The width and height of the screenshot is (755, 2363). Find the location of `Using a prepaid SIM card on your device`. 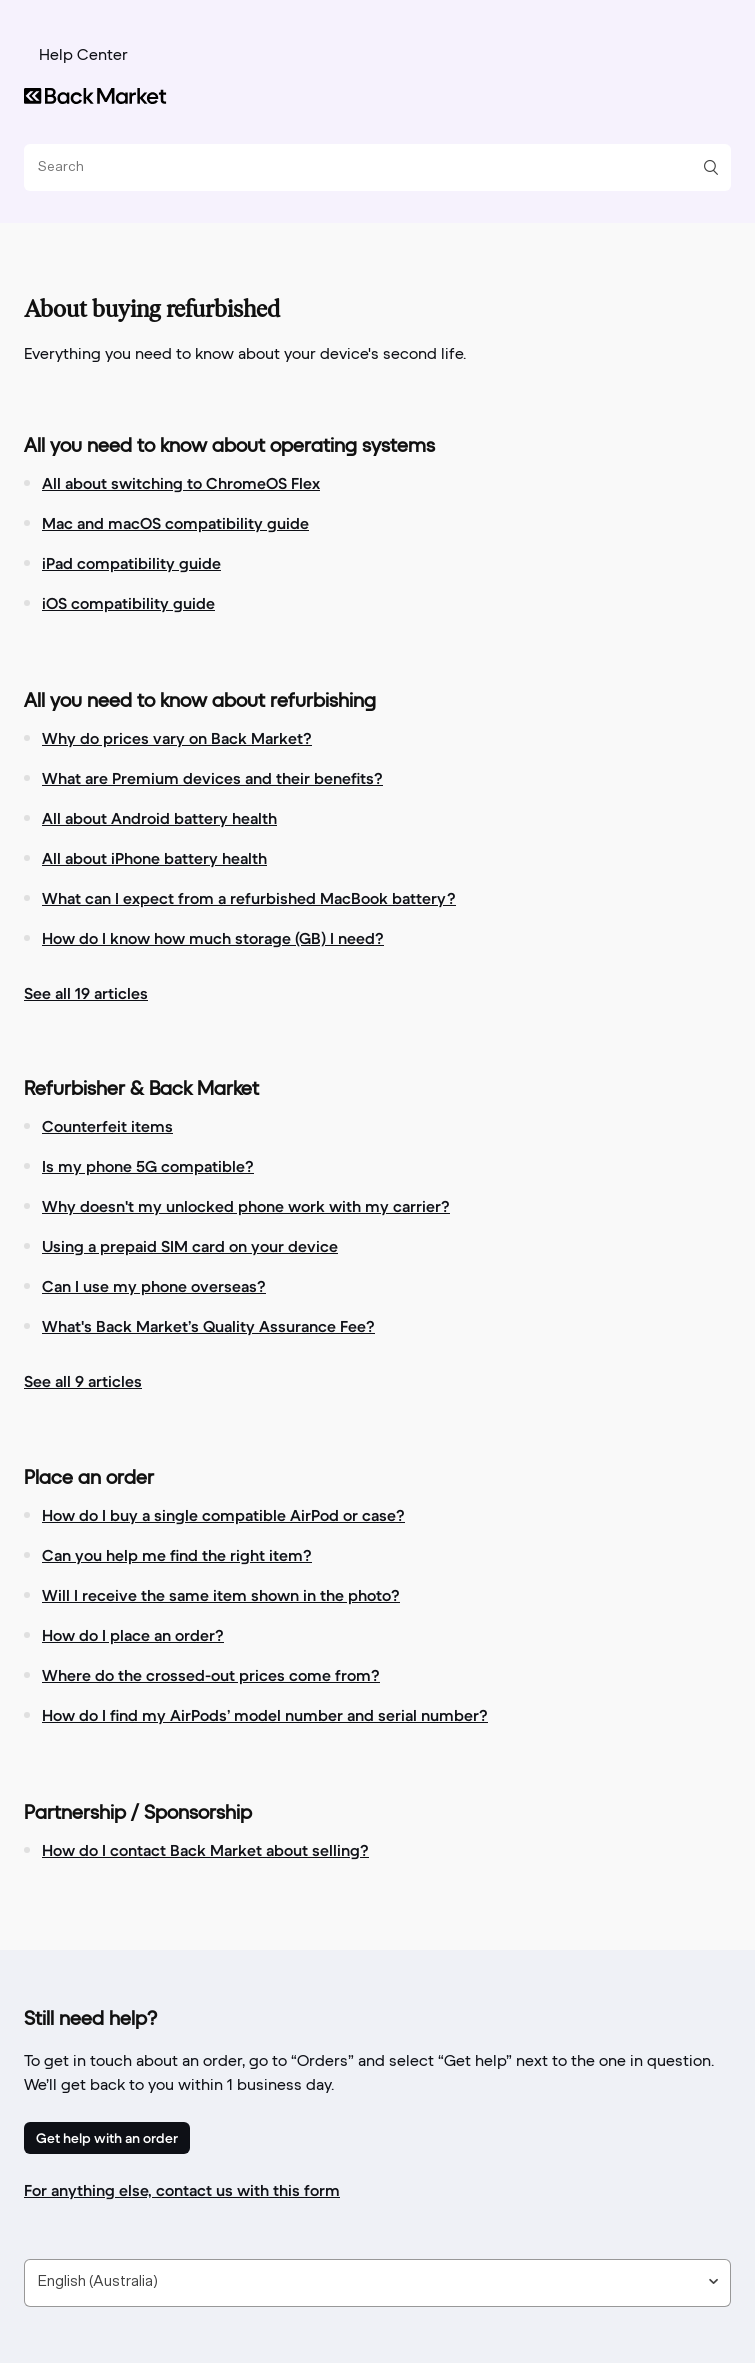

Using a prepaid SIM card on your device is located at coordinates (190, 1246).